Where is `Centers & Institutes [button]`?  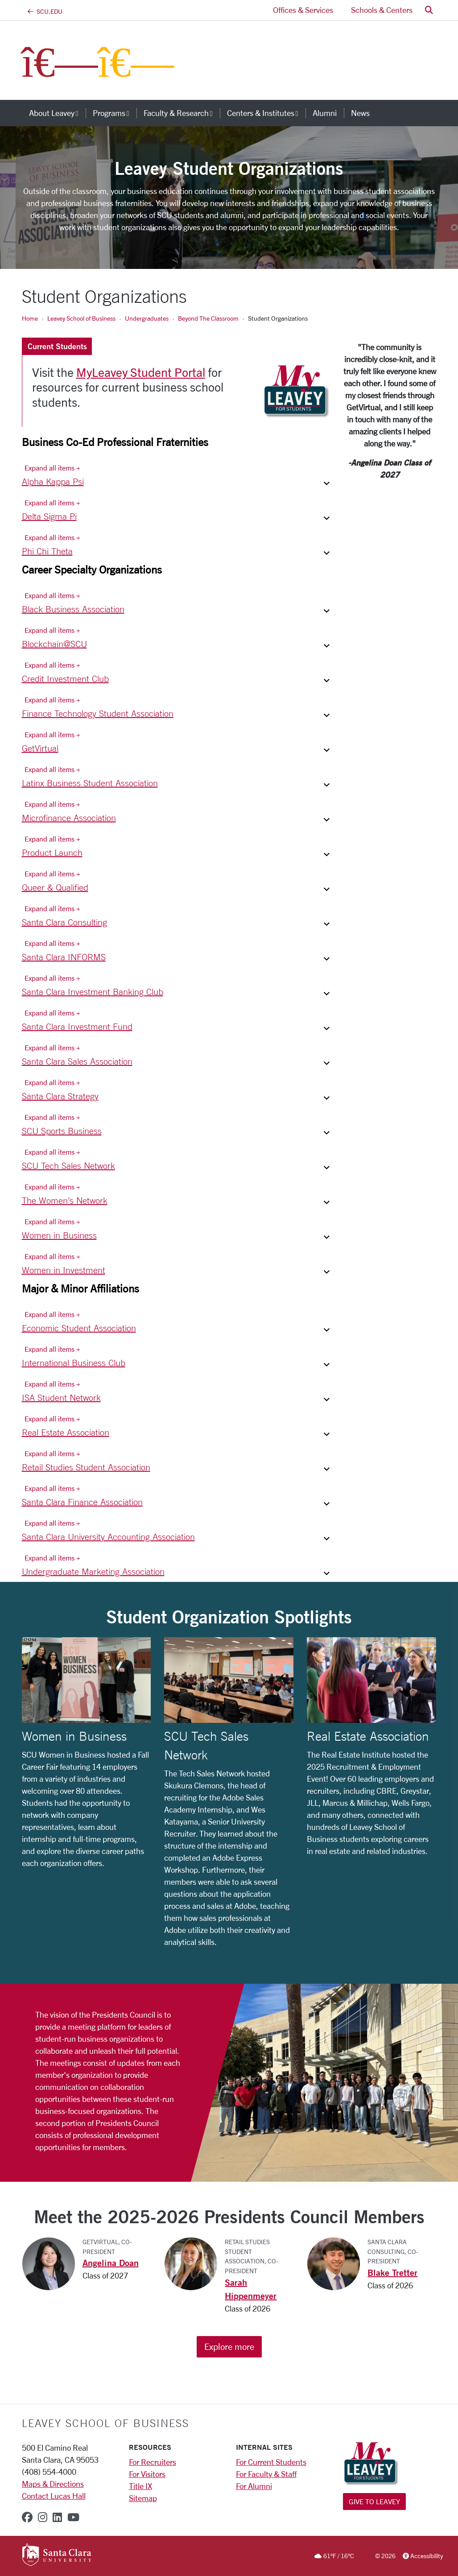
Centers & Institutes [button] is located at coordinates (266, 112).